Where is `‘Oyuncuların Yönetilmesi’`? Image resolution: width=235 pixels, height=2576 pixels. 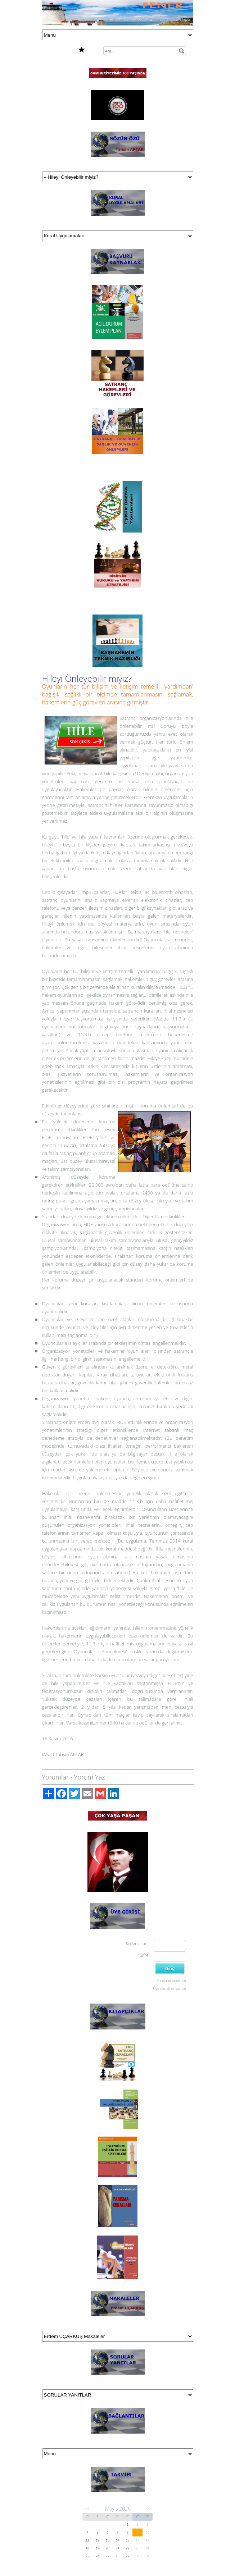 ‘Oyuncuların Yönetilmesi’ is located at coordinates (100, 1651).